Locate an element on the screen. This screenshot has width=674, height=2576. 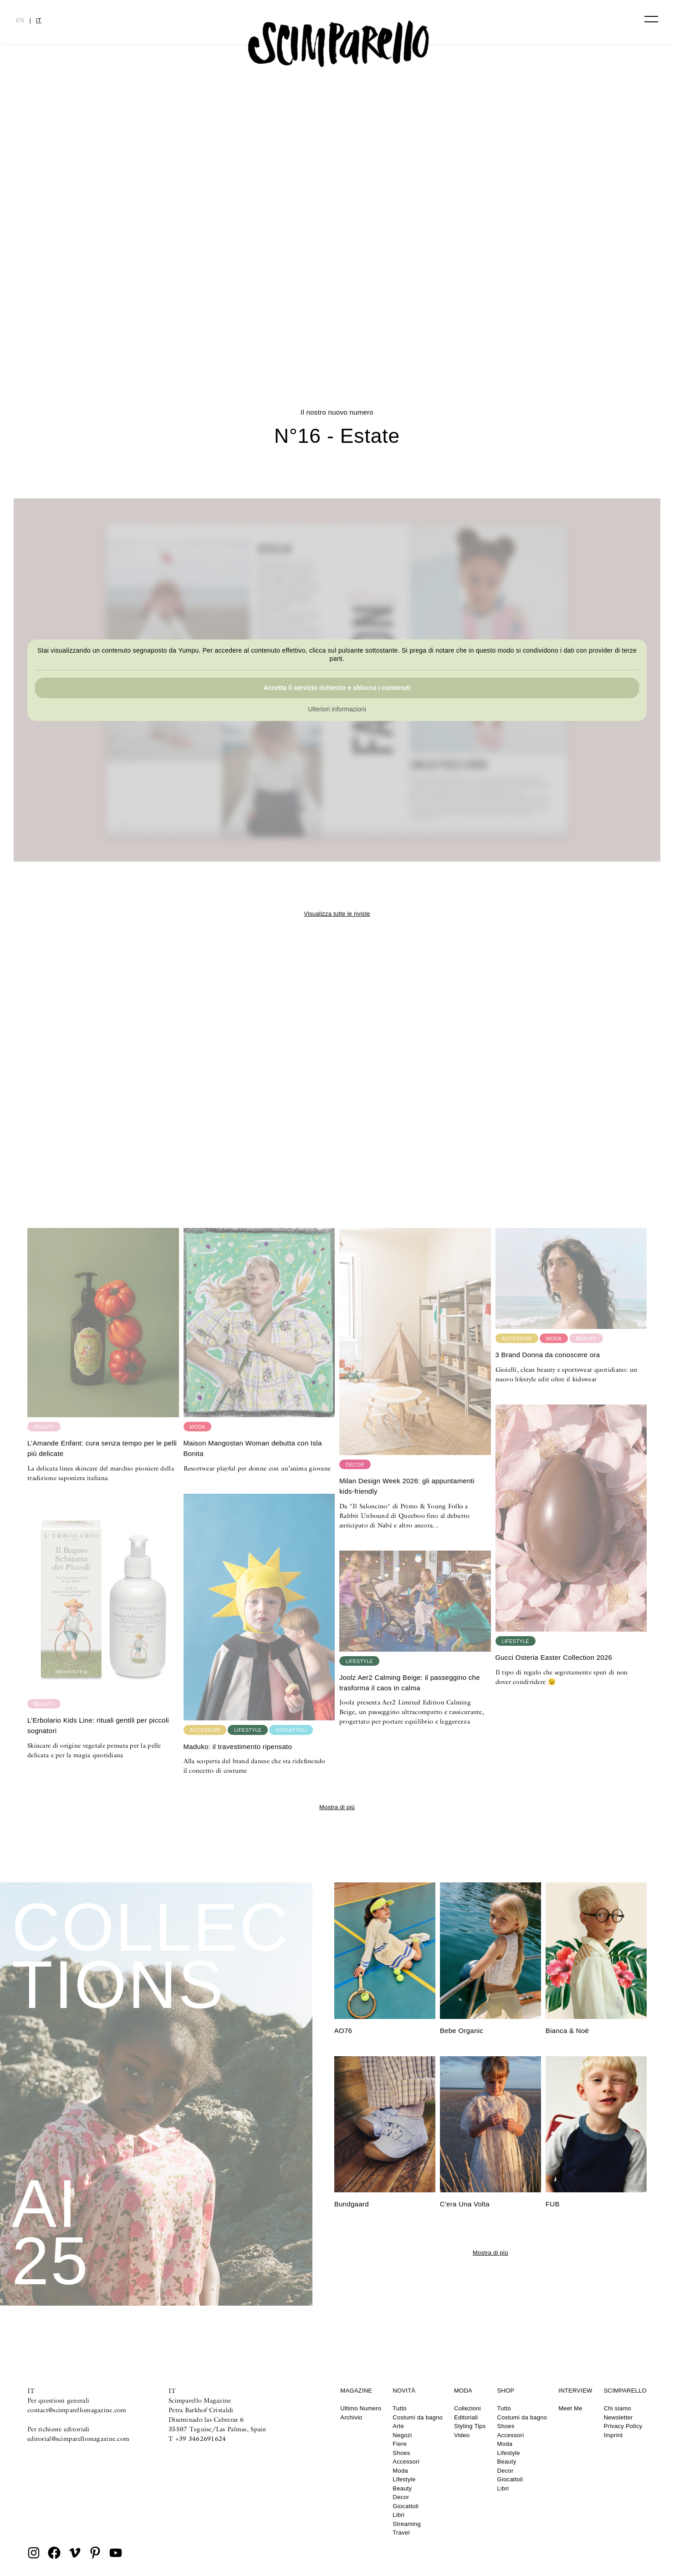
Fiere is located at coordinates (400, 2443).